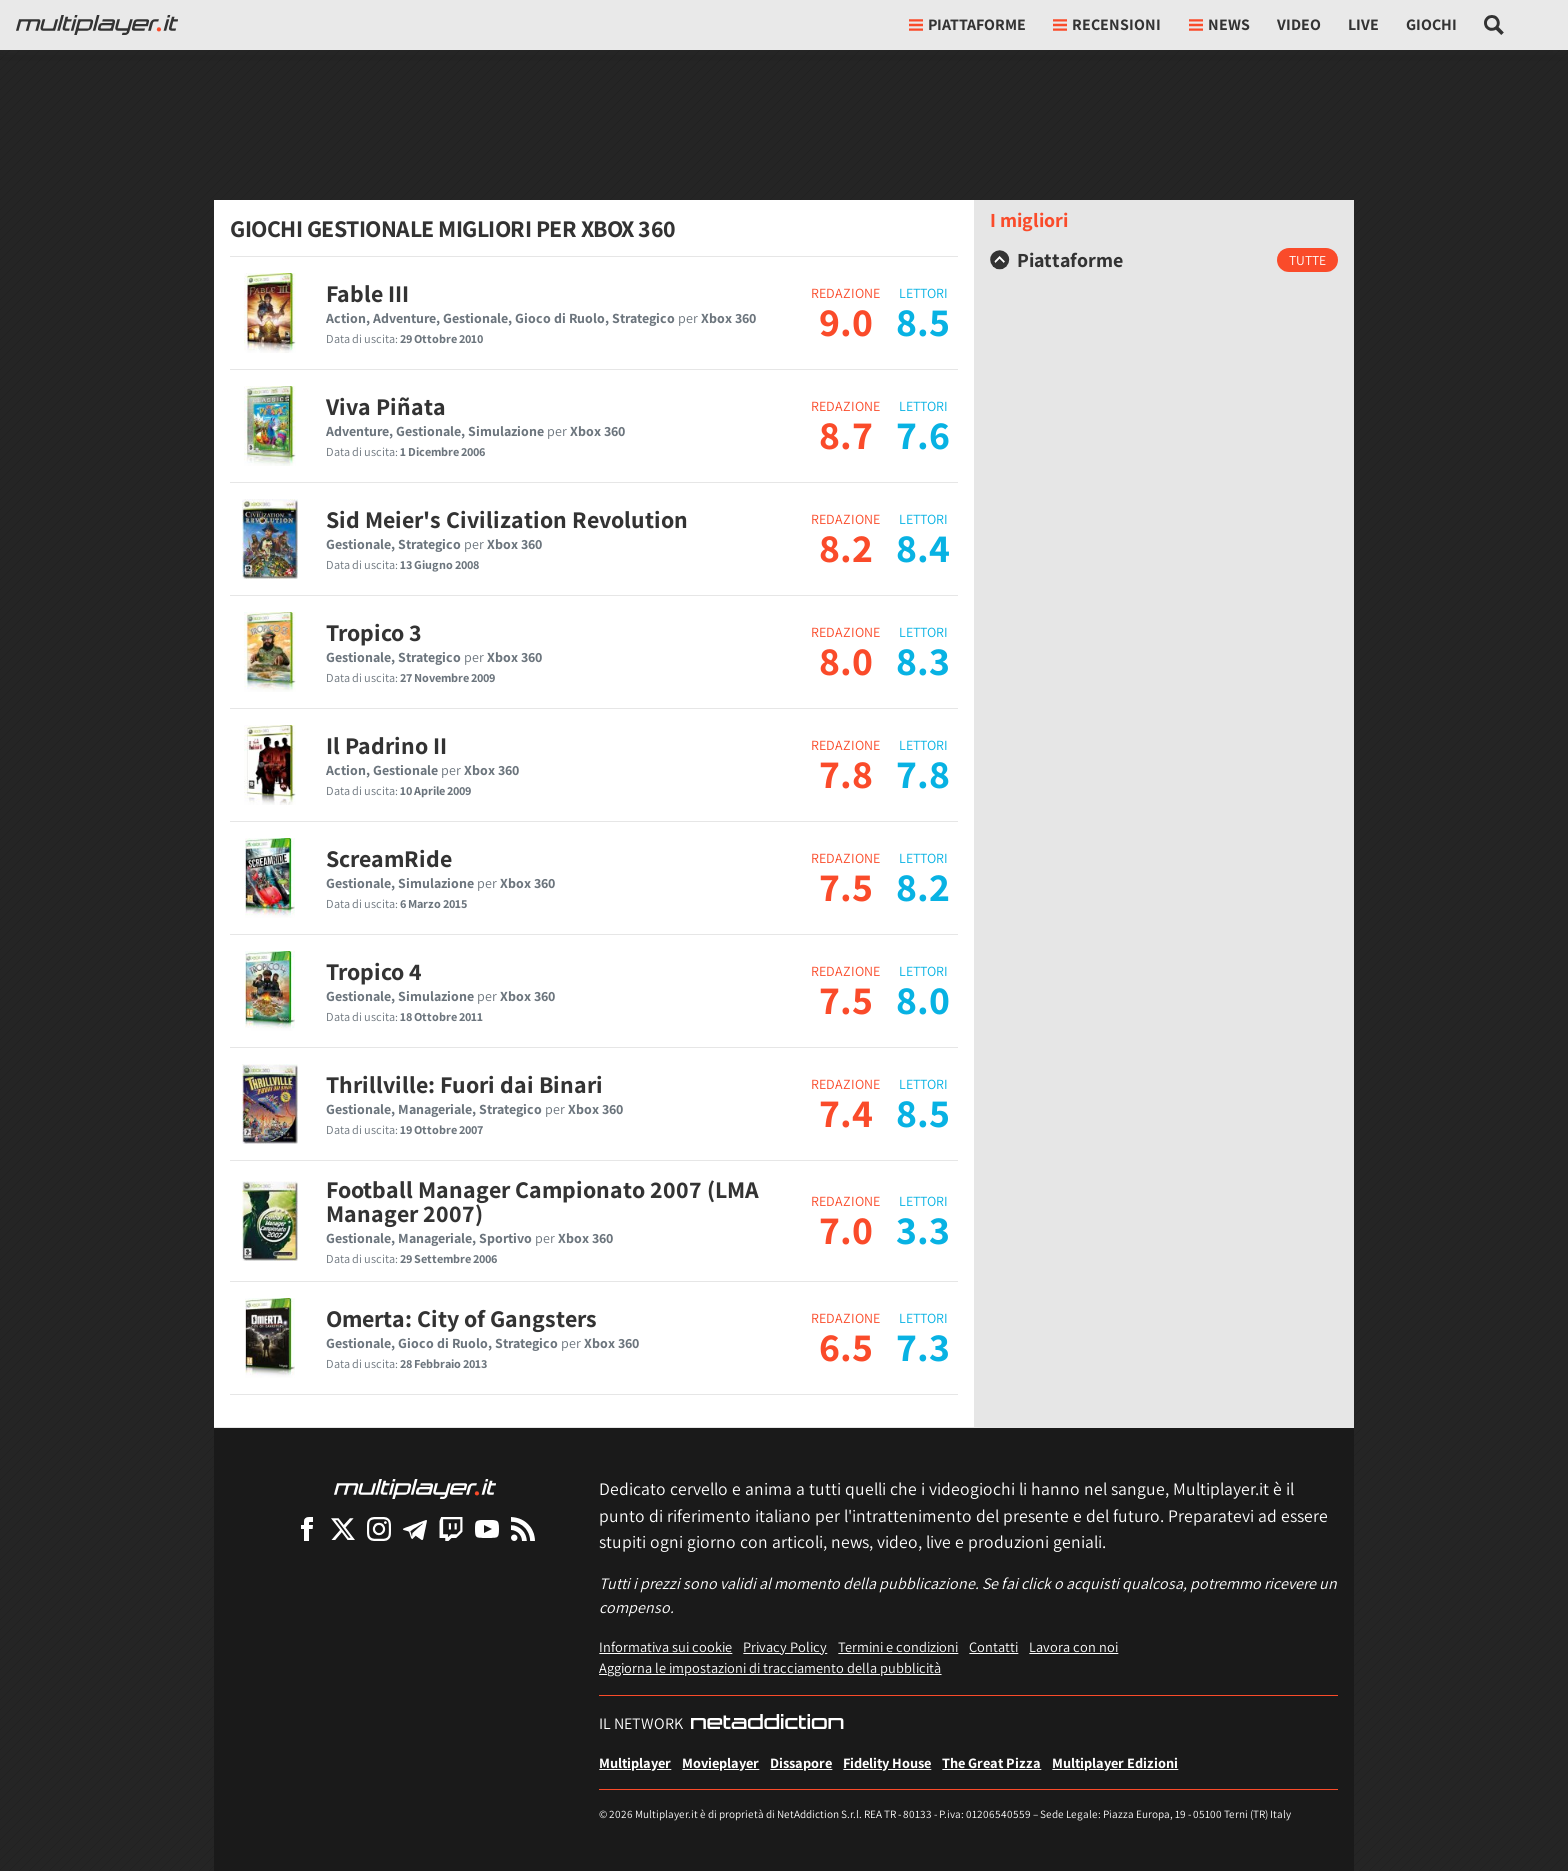 The height and width of the screenshot is (1871, 1568). Describe the element at coordinates (846, 773) in the screenshot. I see `7.8` at that location.